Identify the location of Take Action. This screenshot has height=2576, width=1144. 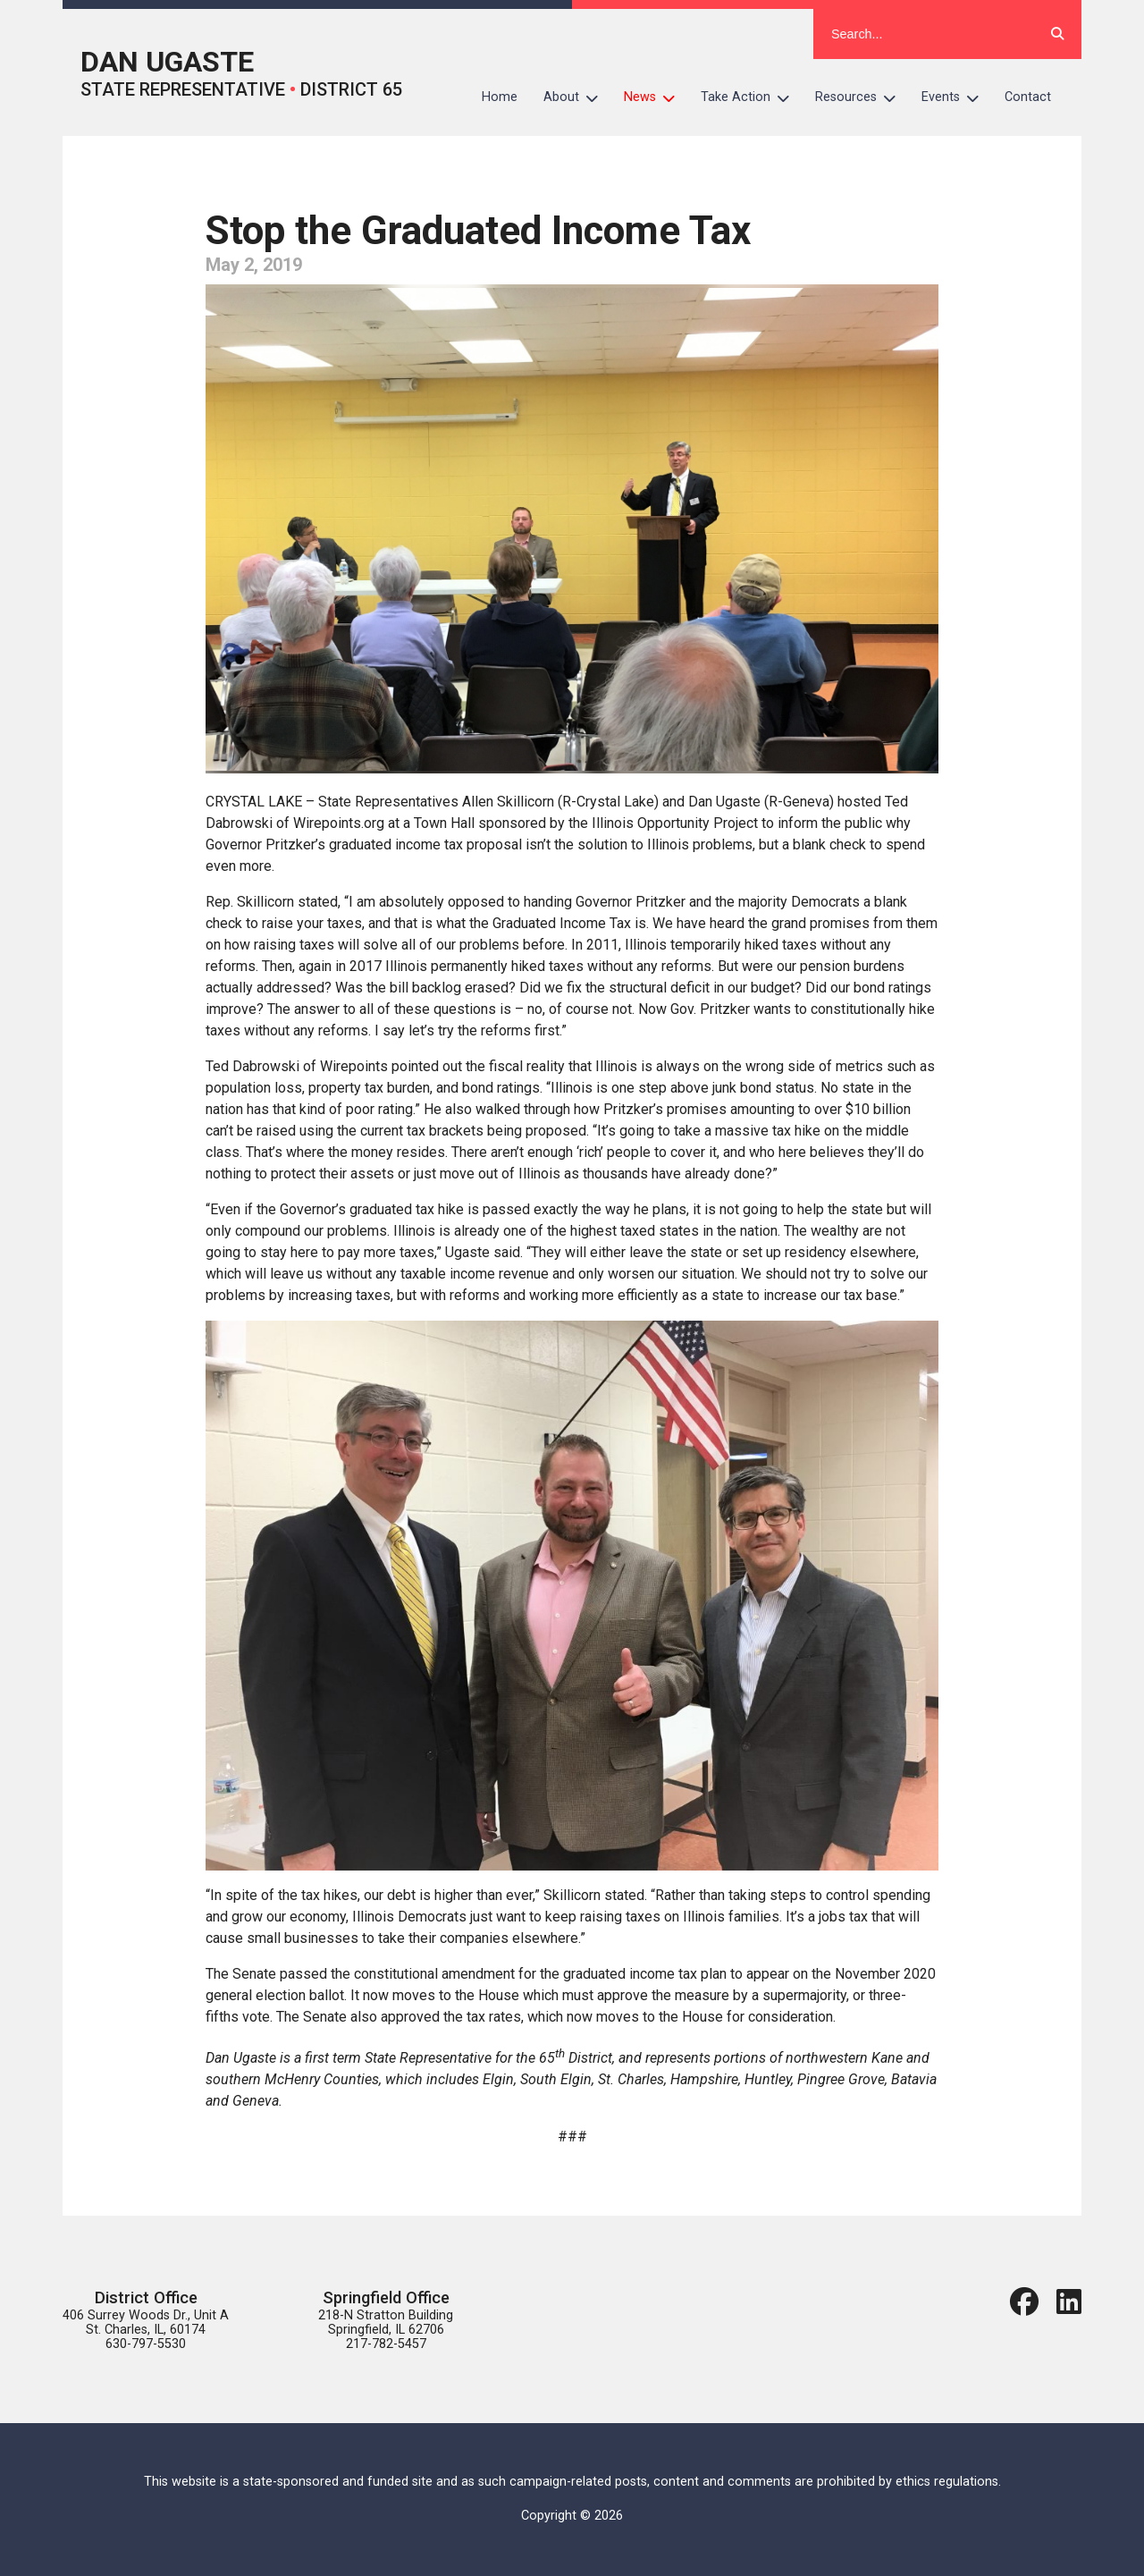
(752, 97).